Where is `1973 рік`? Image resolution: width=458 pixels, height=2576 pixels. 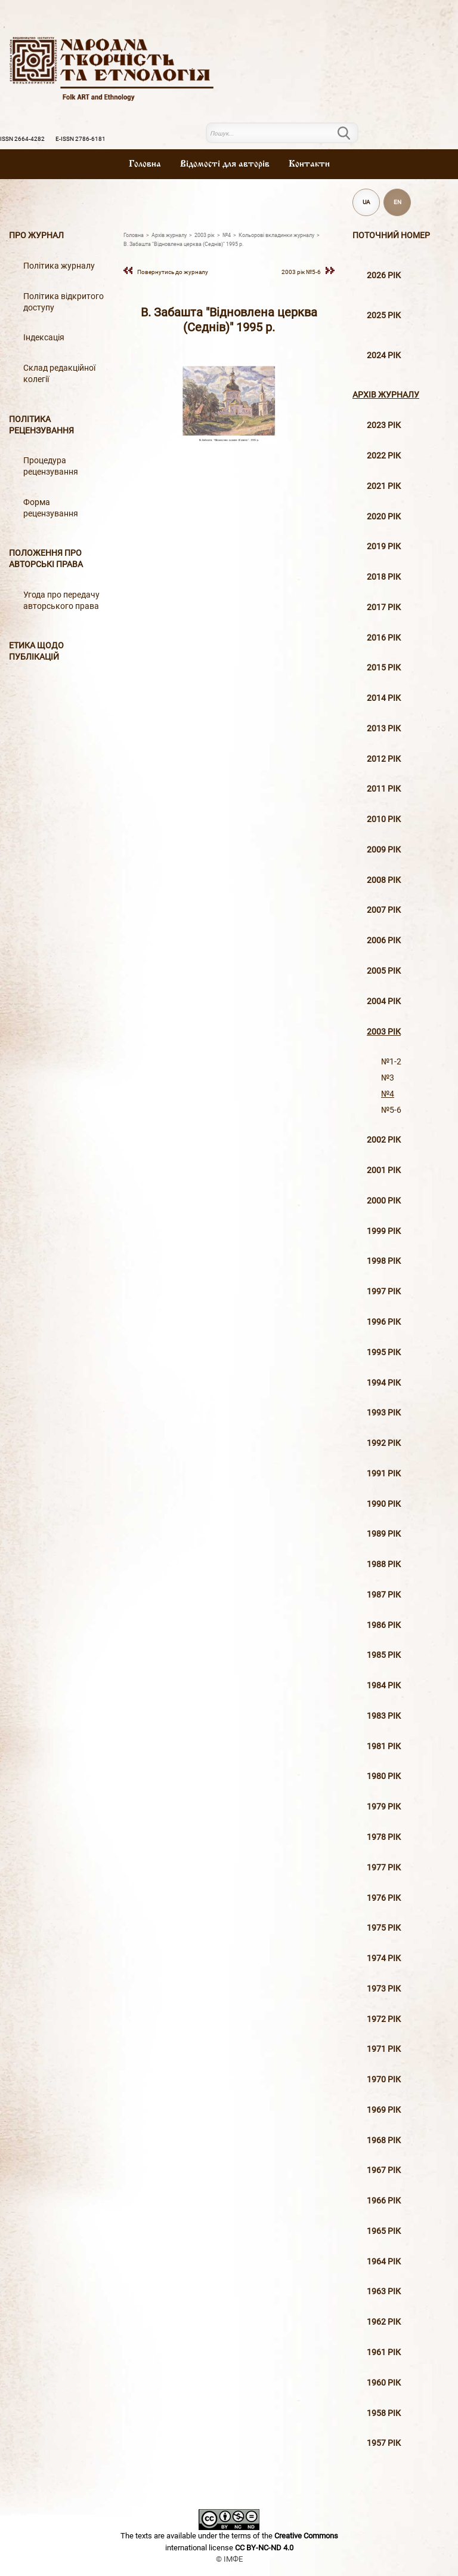 1973 рік is located at coordinates (384, 1989).